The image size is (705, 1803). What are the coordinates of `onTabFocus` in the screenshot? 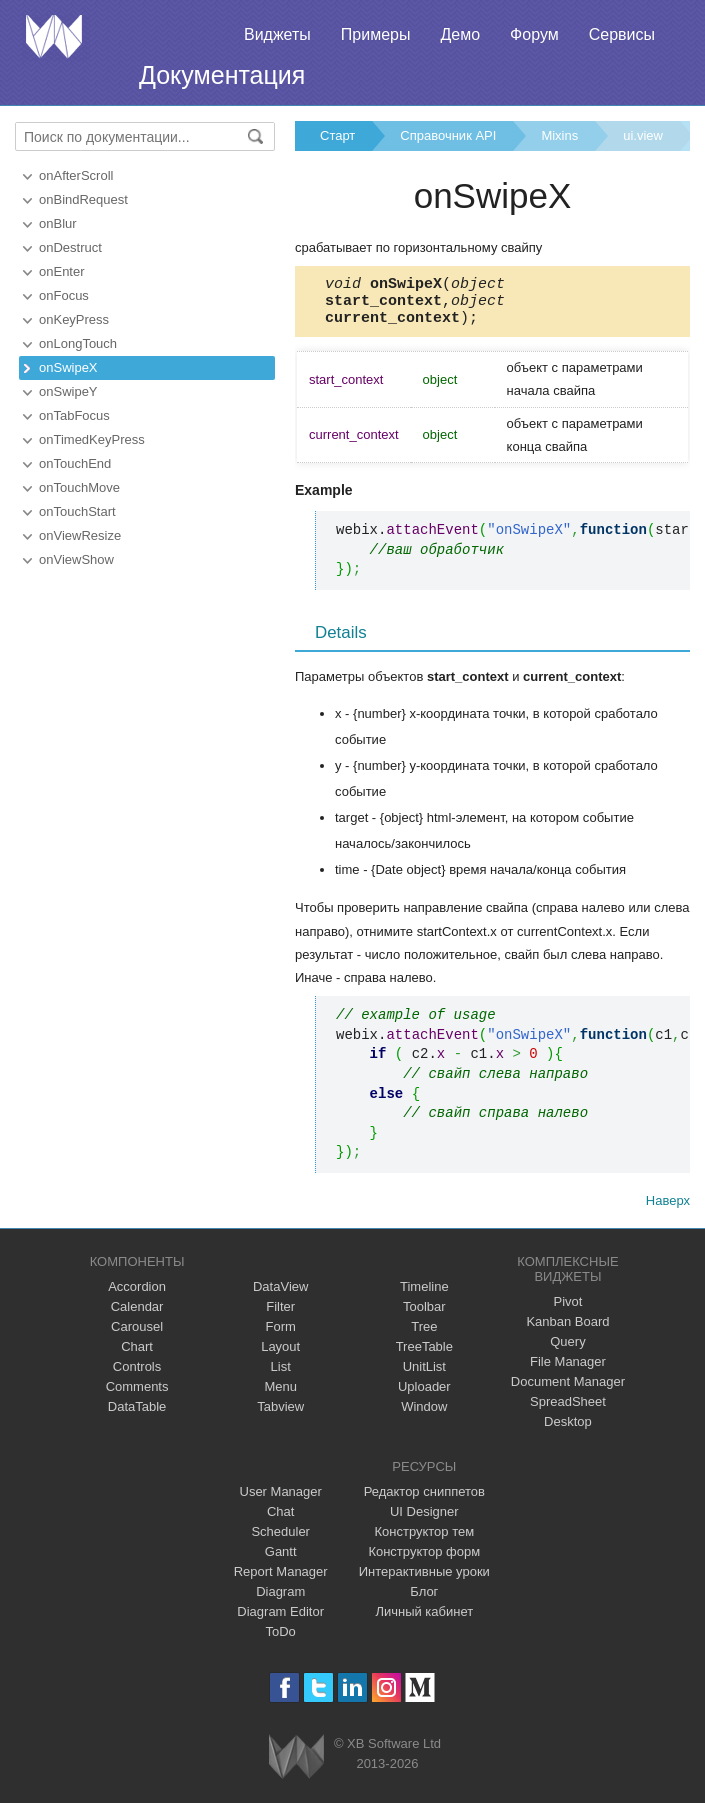 It's located at (74, 415).